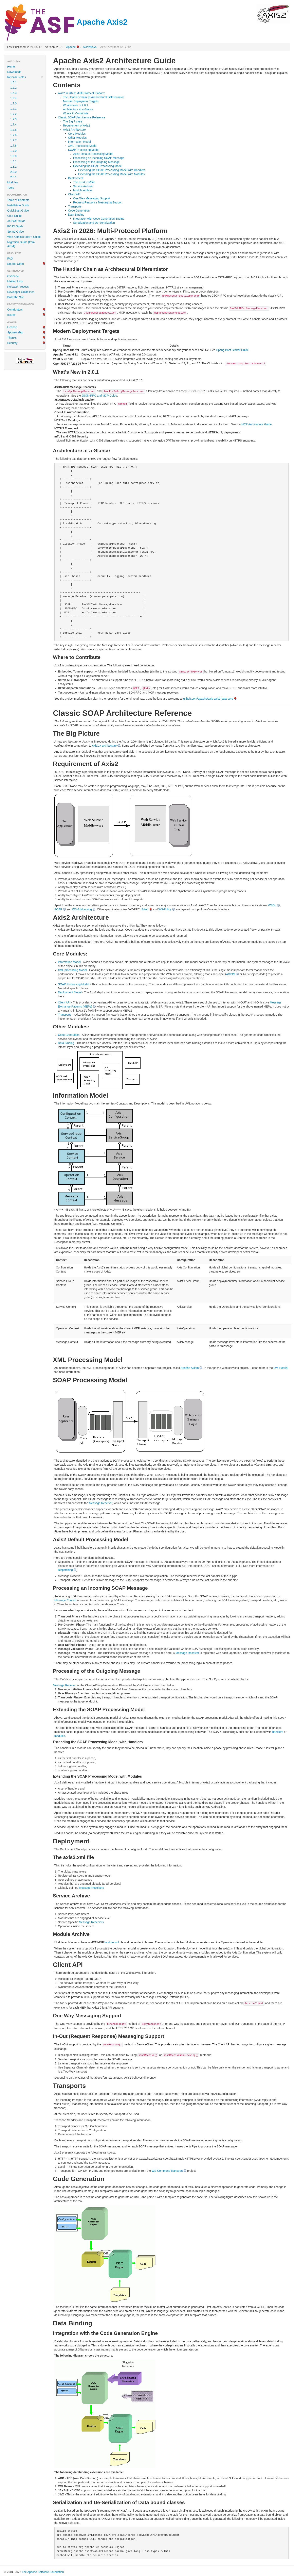 The height and width of the screenshot is (2576, 294). What do you see at coordinates (74, 129) in the screenshot?
I see `Axis2 Architecture` at bounding box center [74, 129].